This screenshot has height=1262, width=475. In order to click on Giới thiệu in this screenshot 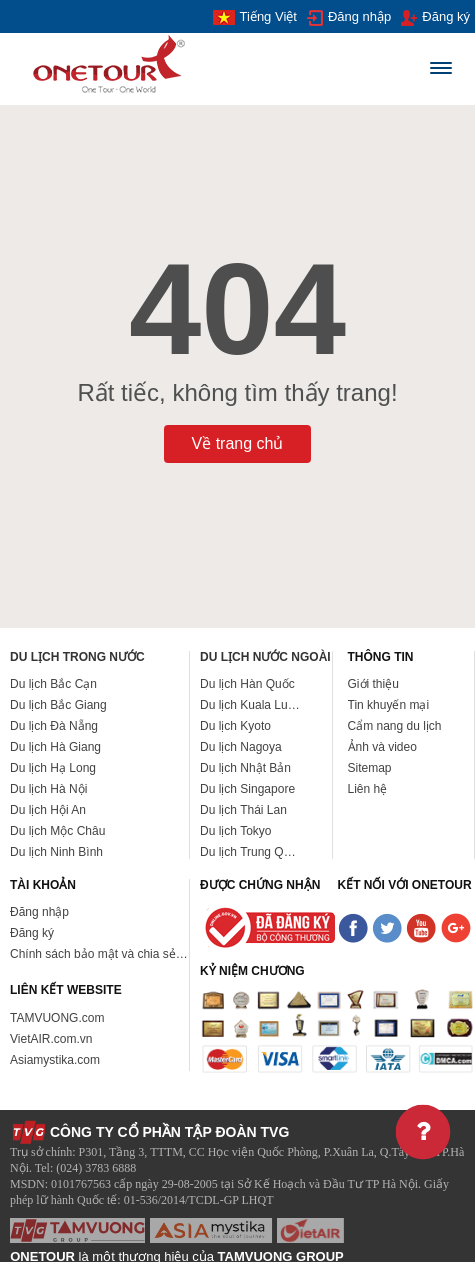, I will do `click(373, 684)`.